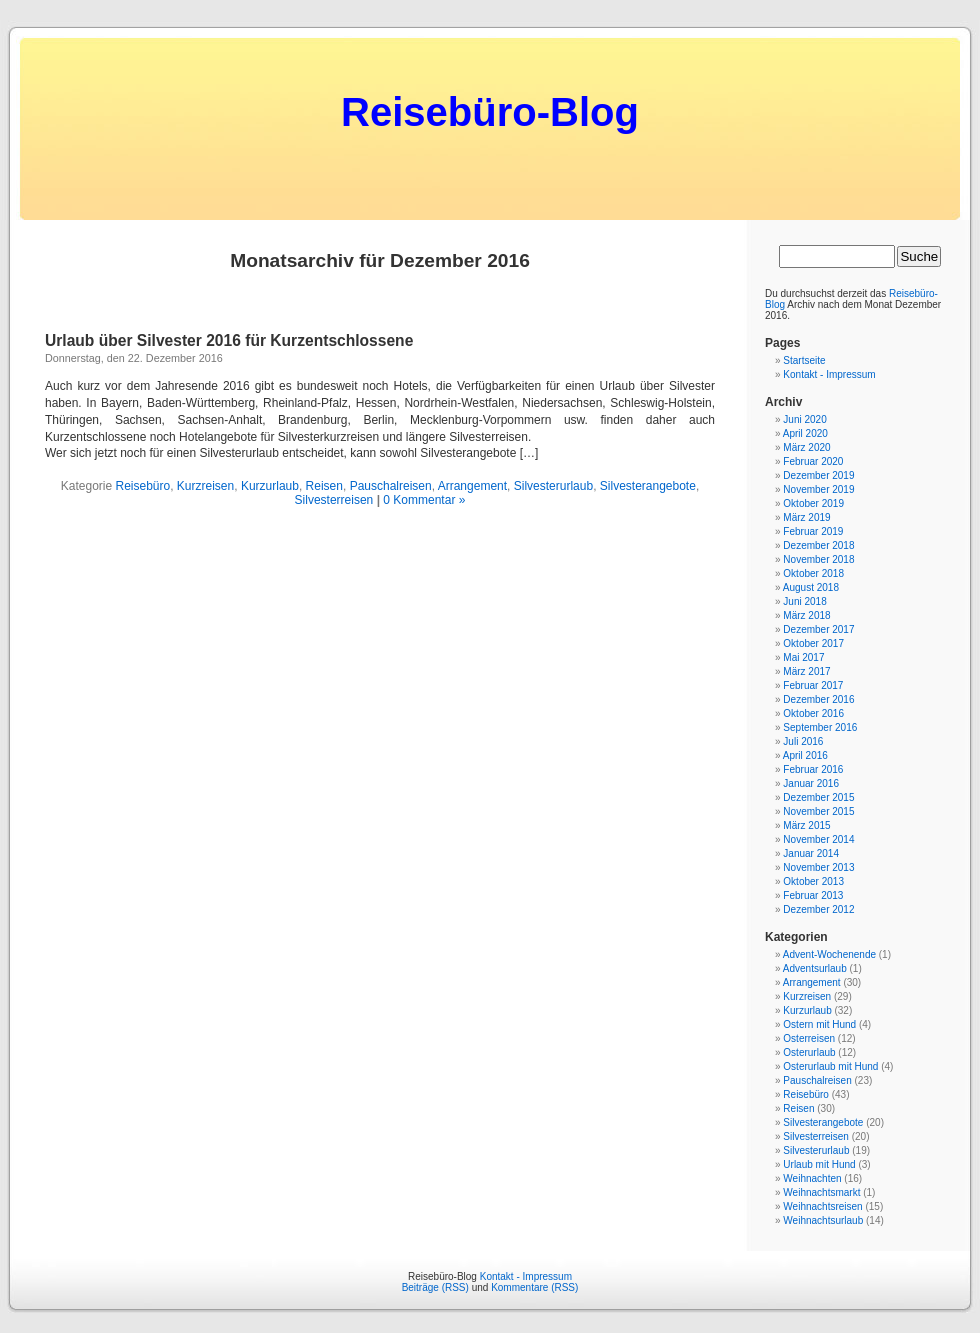 The image size is (980, 1333). I want to click on Oktober 2019, so click(813, 503).